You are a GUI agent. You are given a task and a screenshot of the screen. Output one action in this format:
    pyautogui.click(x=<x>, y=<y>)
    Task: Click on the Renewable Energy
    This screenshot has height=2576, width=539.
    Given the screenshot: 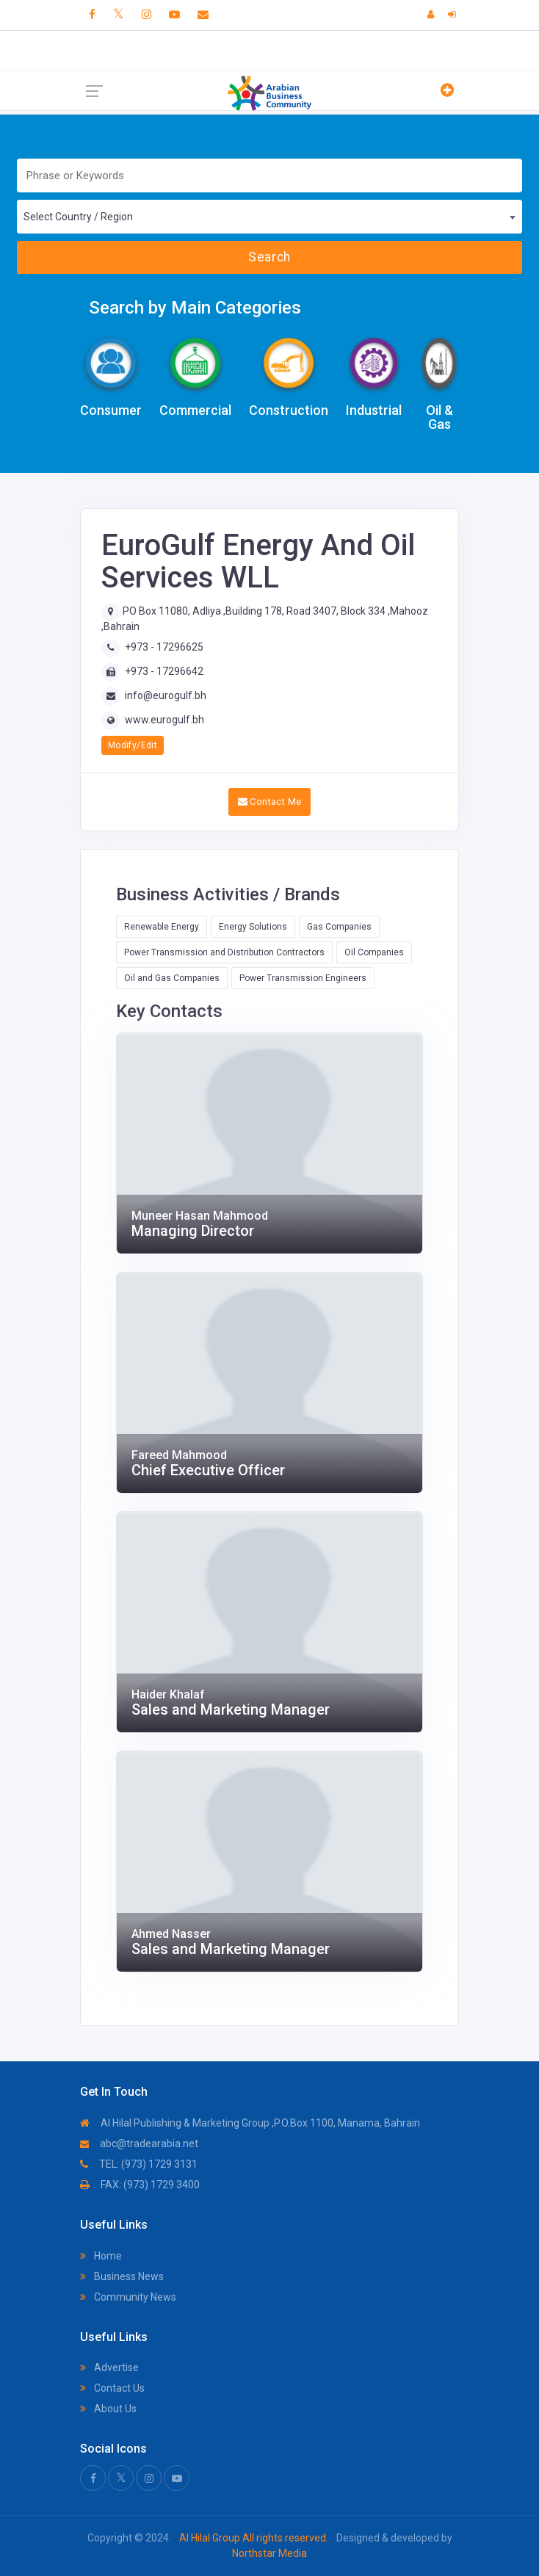 What is the action you would take?
    pyautogui.click(x=161, y=927)
    